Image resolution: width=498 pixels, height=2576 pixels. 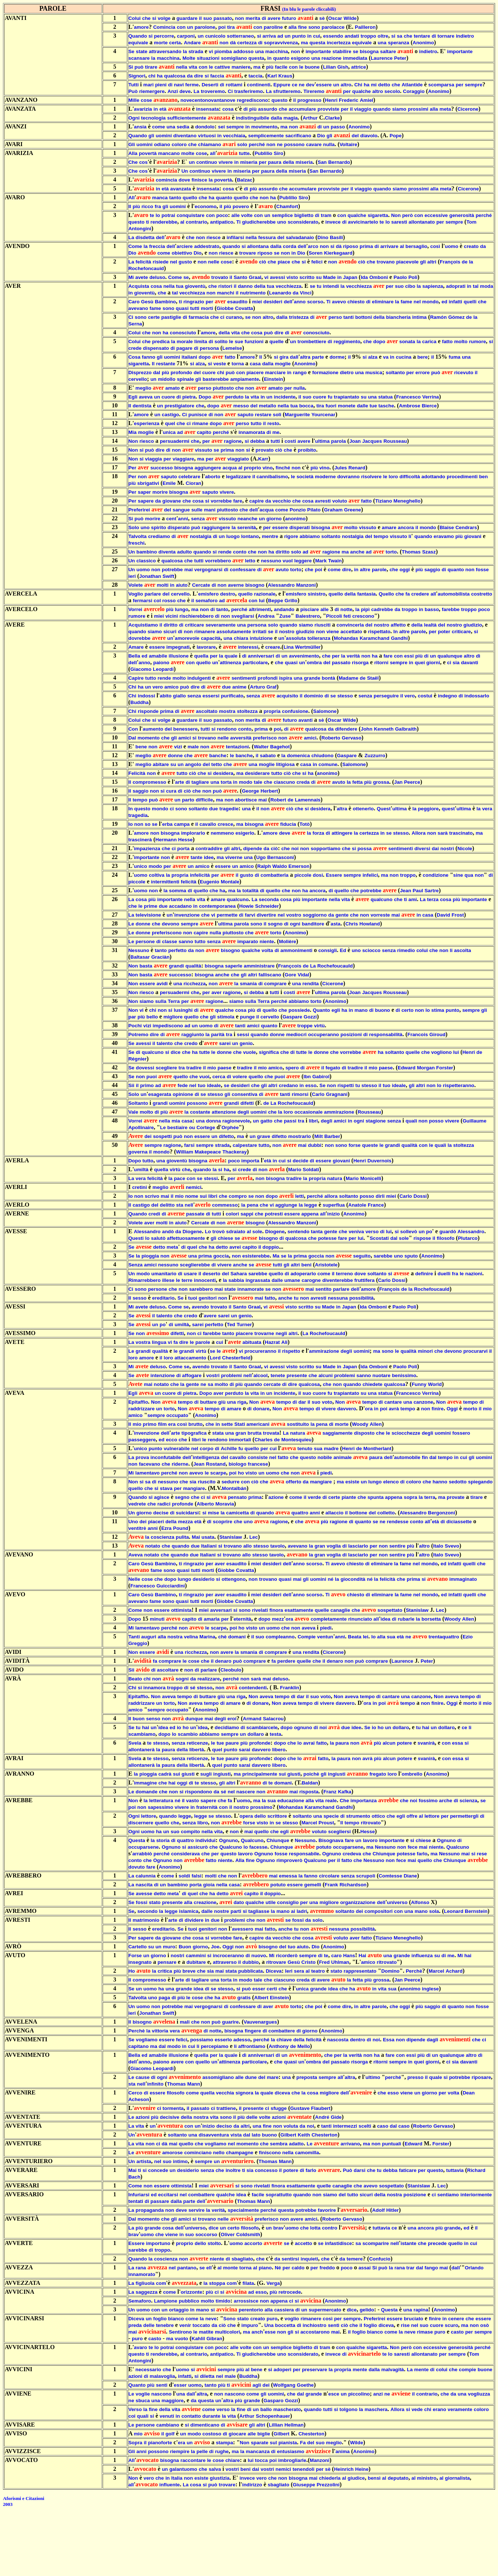 What do you see at coordinates (383, 301) in the screenshot?
I see `eliminare` at bounding box center [383, 301].